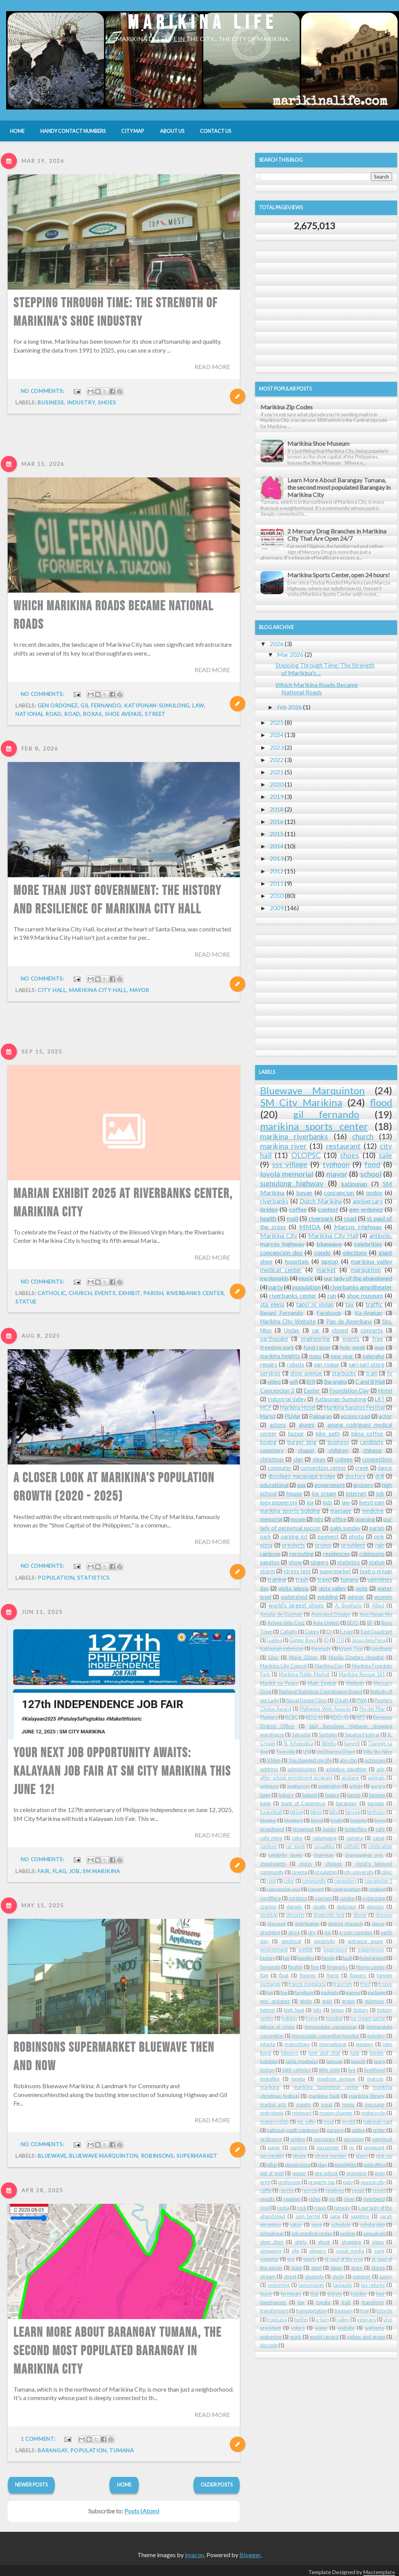  Describe the element at coordinates (350, 2251) in the screenshot. I see `social media` at that location.